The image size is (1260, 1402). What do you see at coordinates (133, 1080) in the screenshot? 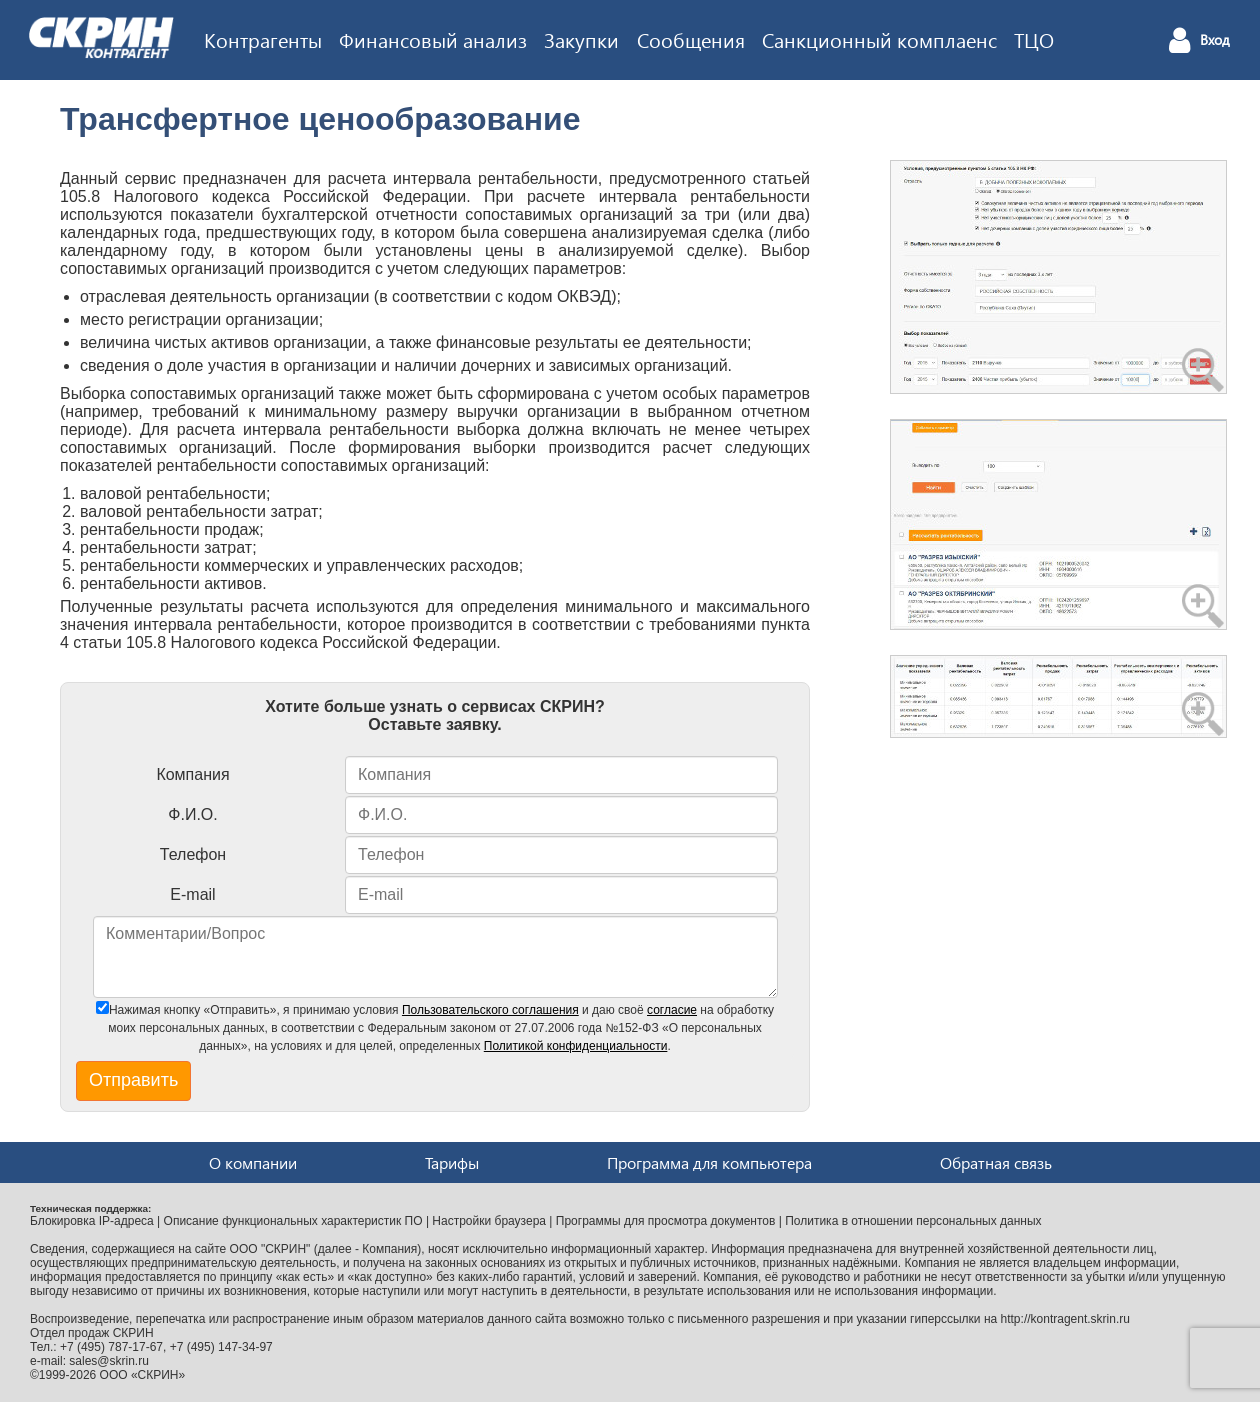
I see `Отправить` at bounding box center [133, 1080].